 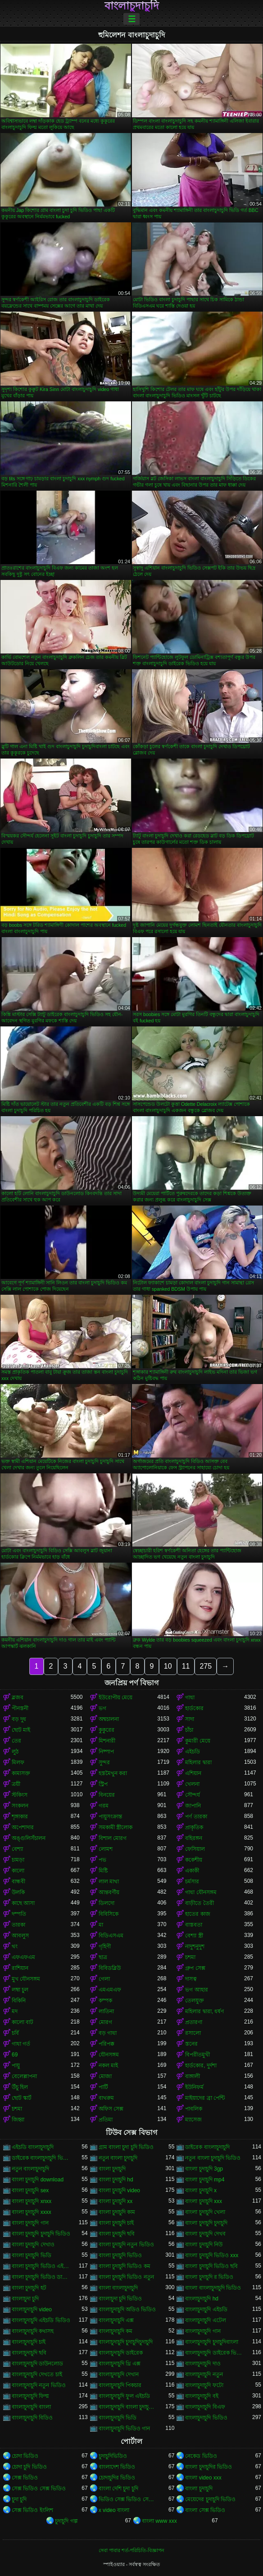 I want to click on বাংলাচুদাচুদি ফটো, so click(x=204, y=2385).